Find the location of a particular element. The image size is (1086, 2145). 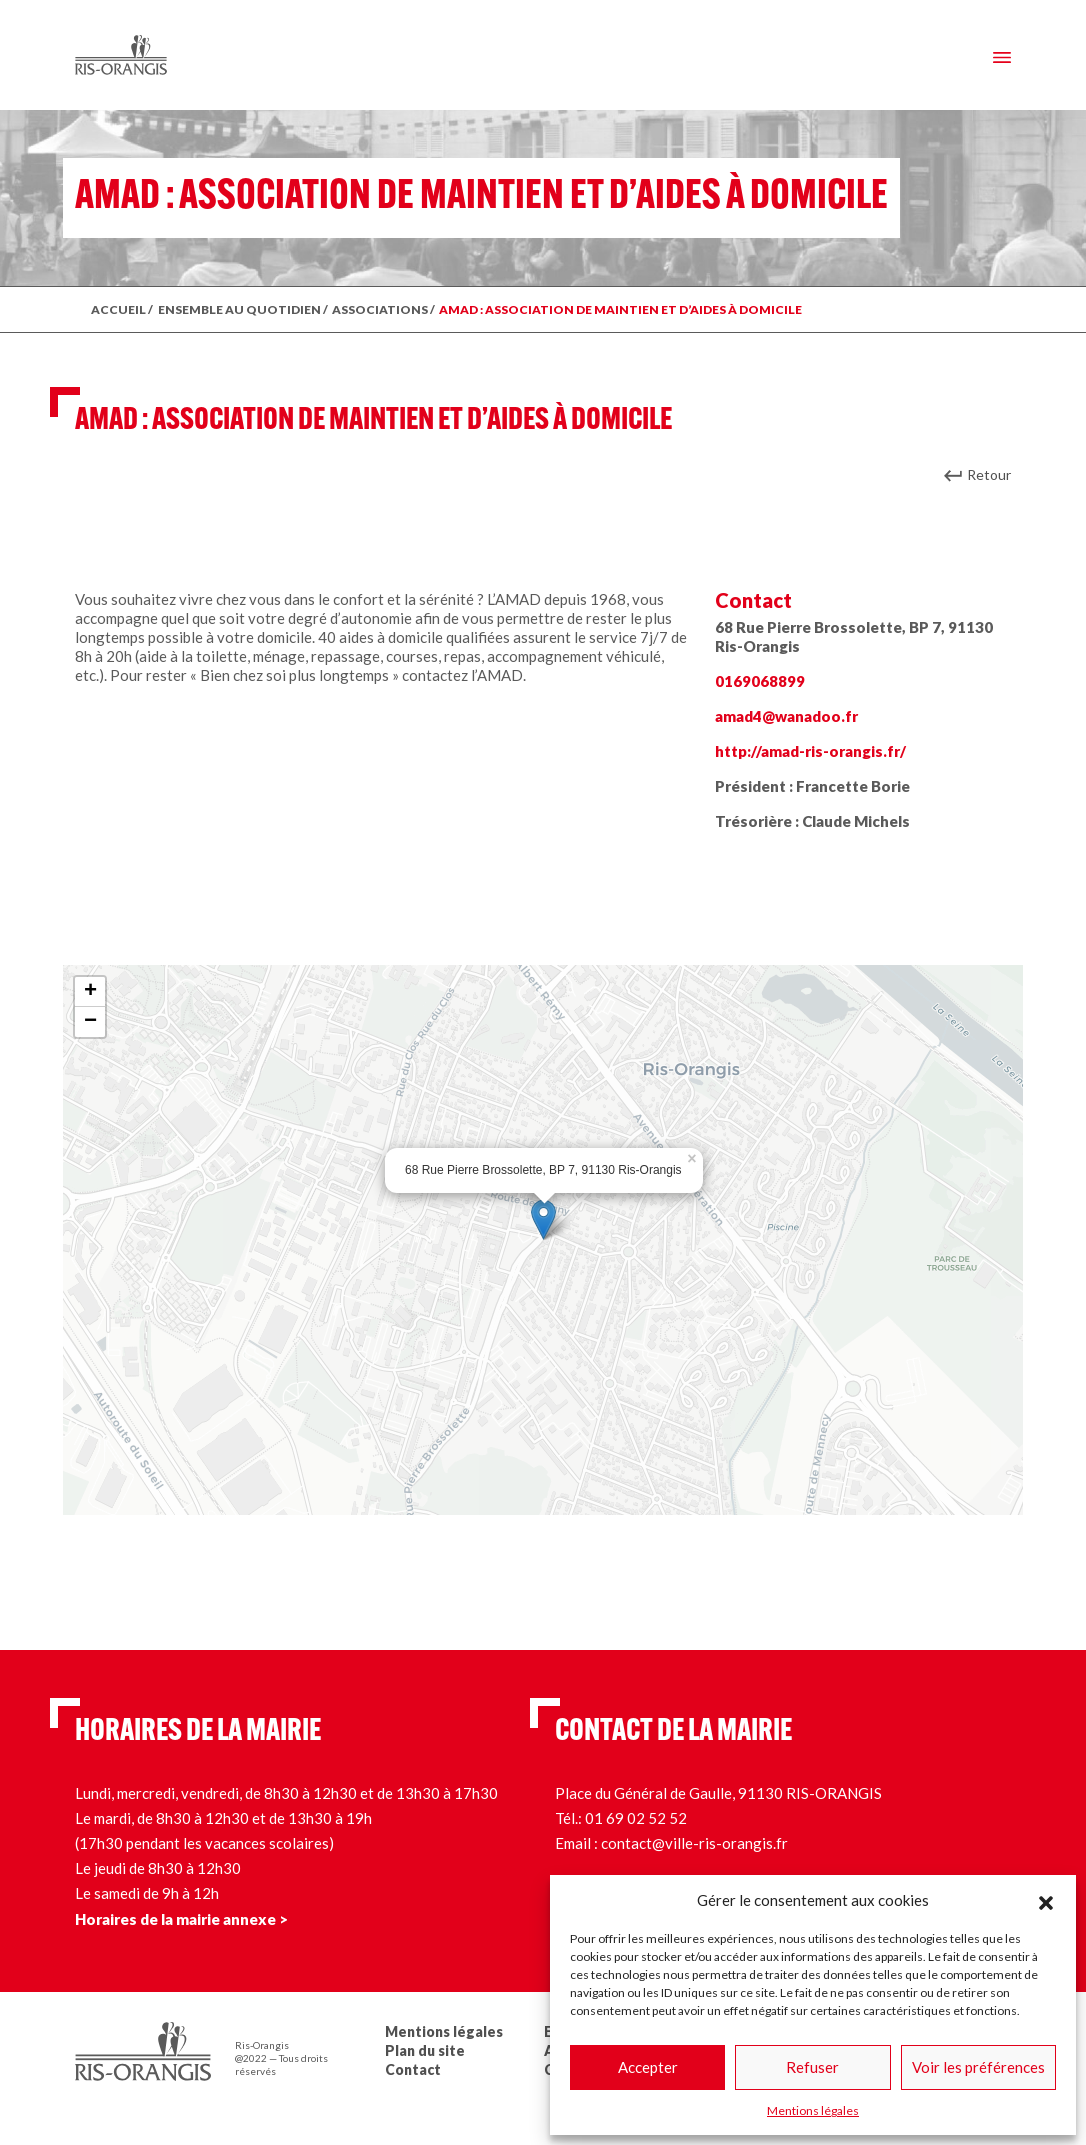

Contact is located at coordinates (413, 2069).